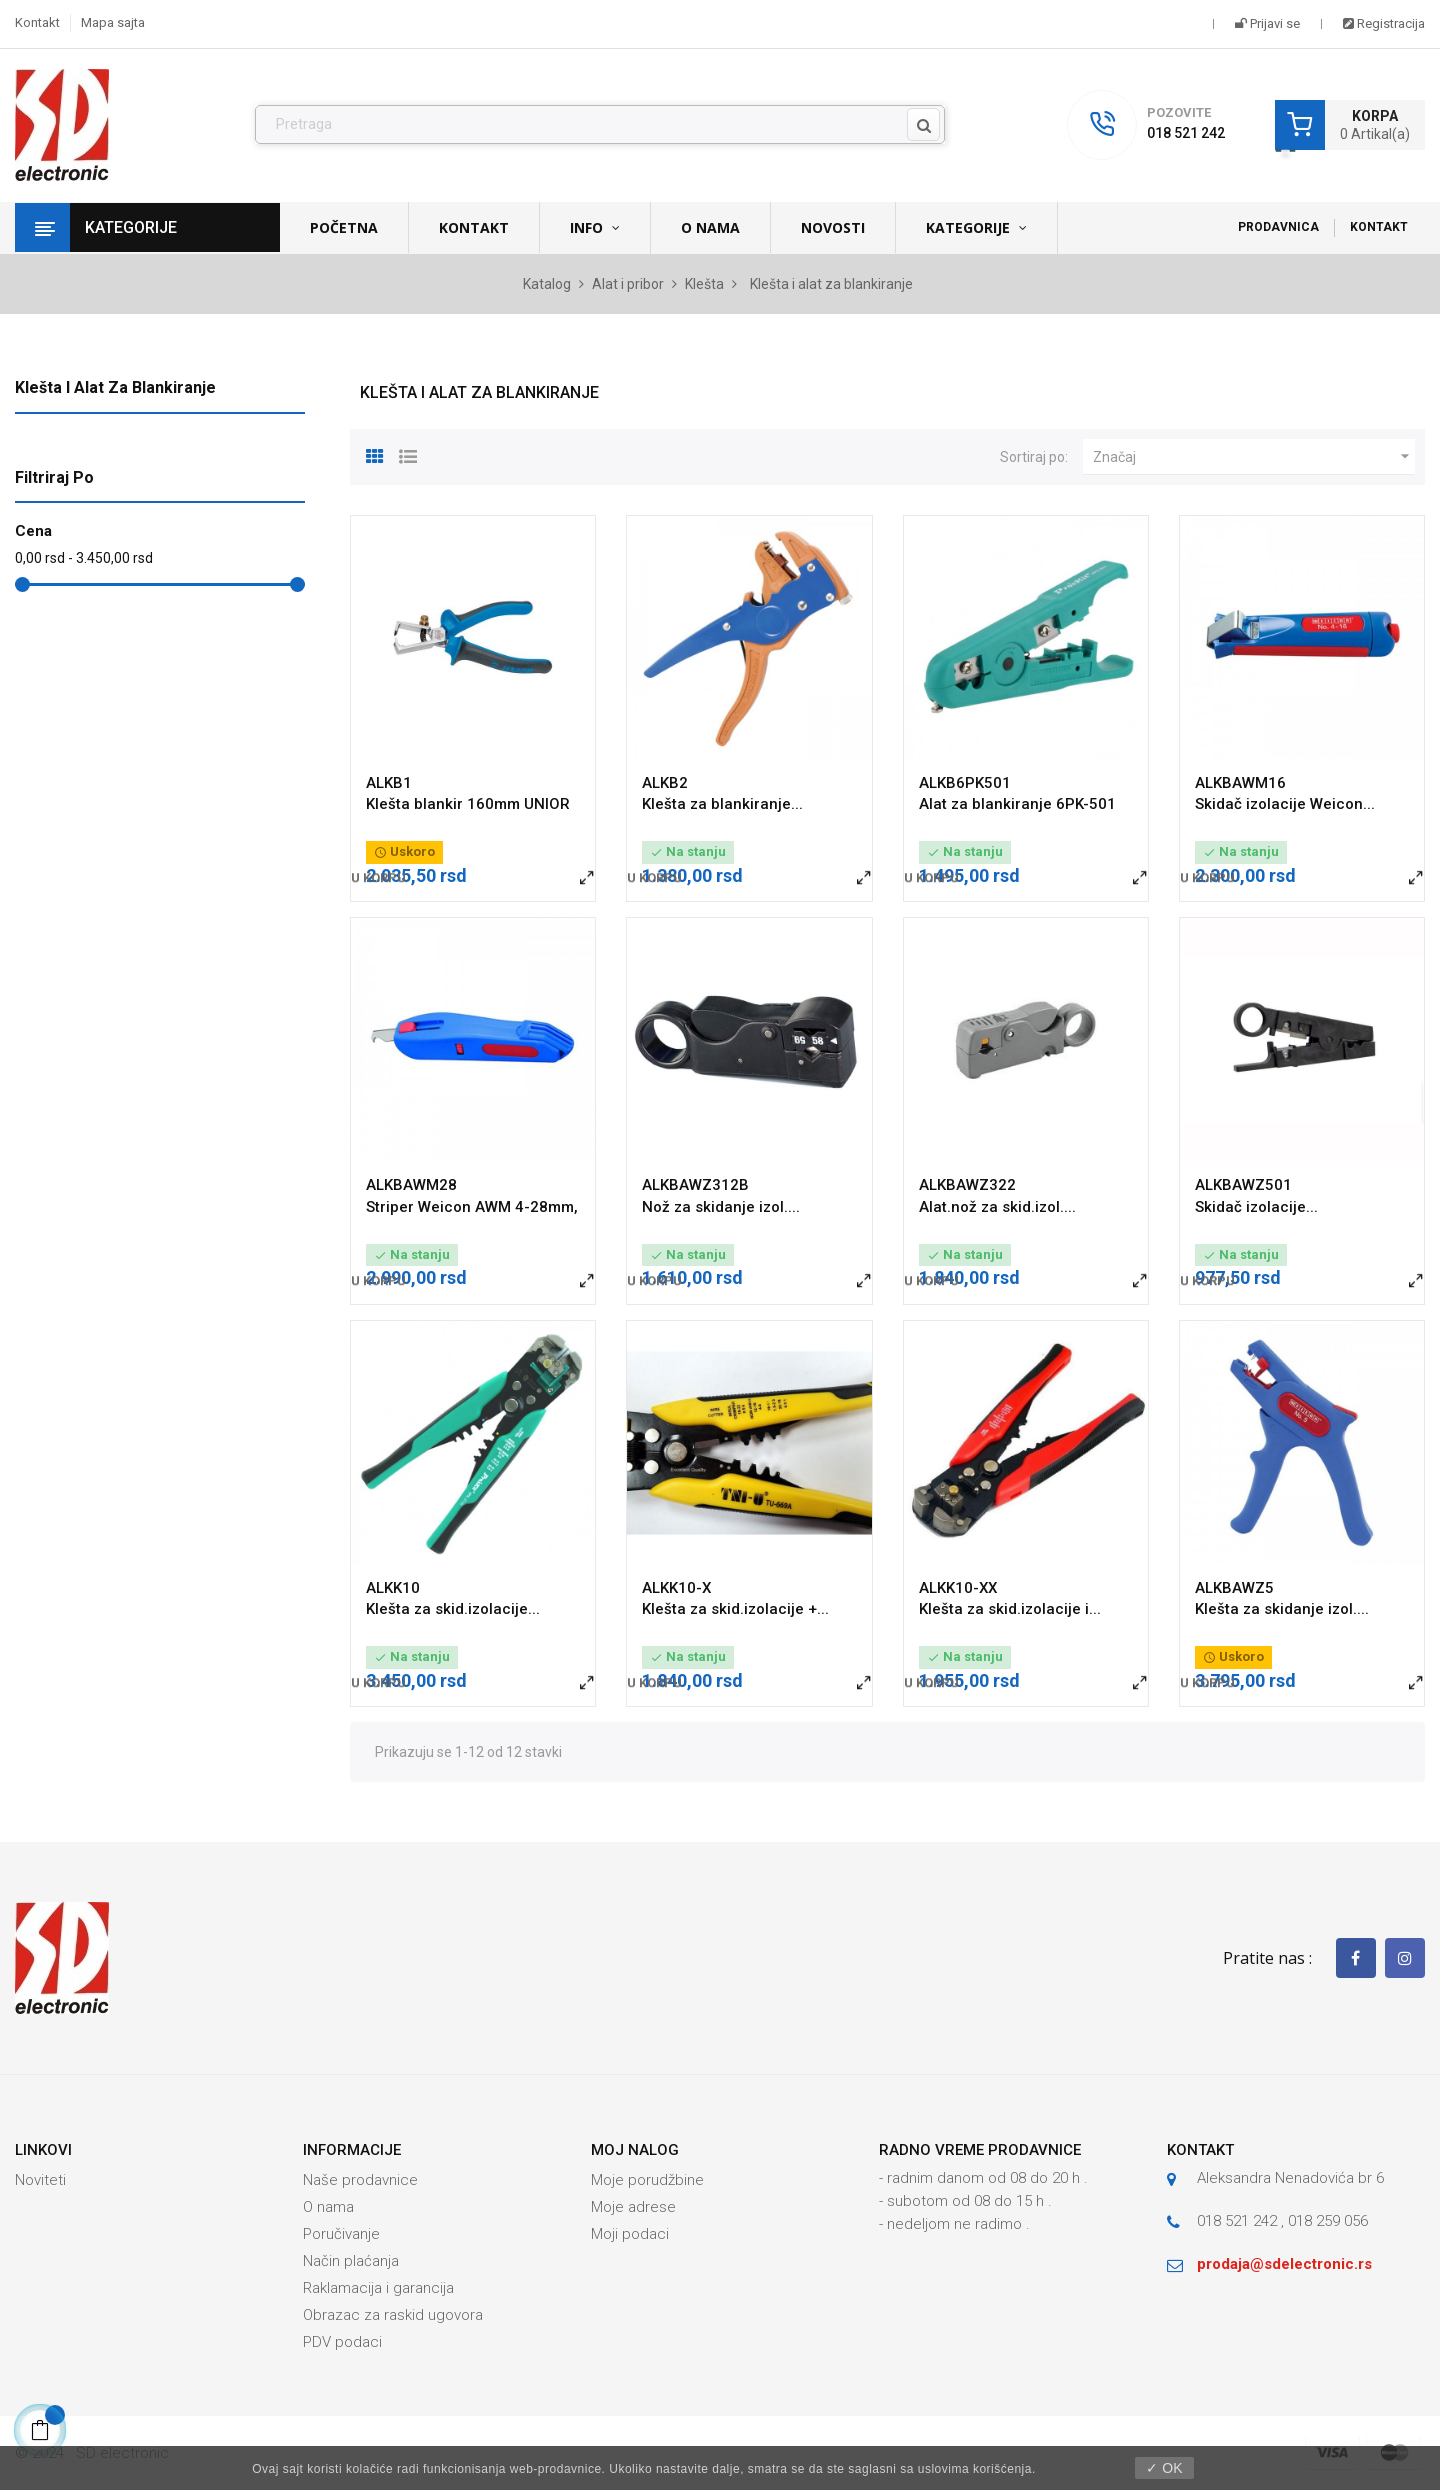 The width and height of the screenshot is (1440, 2490). What do you see at coordinates (647, 2180) in the screenshot?
I see `Moje porudžbine` at bounding box center [647, 2180].